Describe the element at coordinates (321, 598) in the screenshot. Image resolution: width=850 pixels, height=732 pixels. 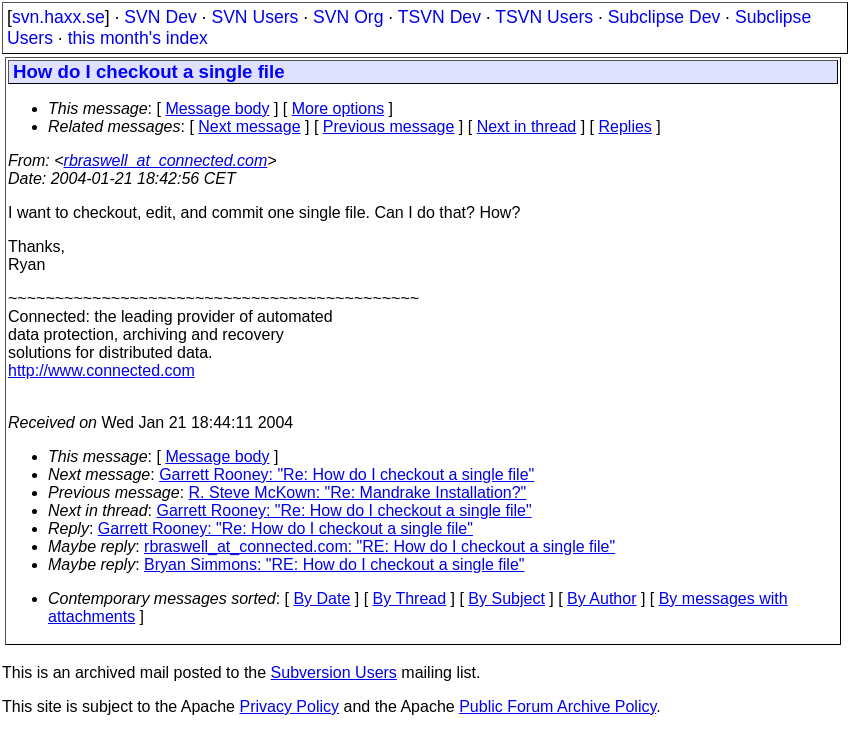
I see `By Date` at that location.